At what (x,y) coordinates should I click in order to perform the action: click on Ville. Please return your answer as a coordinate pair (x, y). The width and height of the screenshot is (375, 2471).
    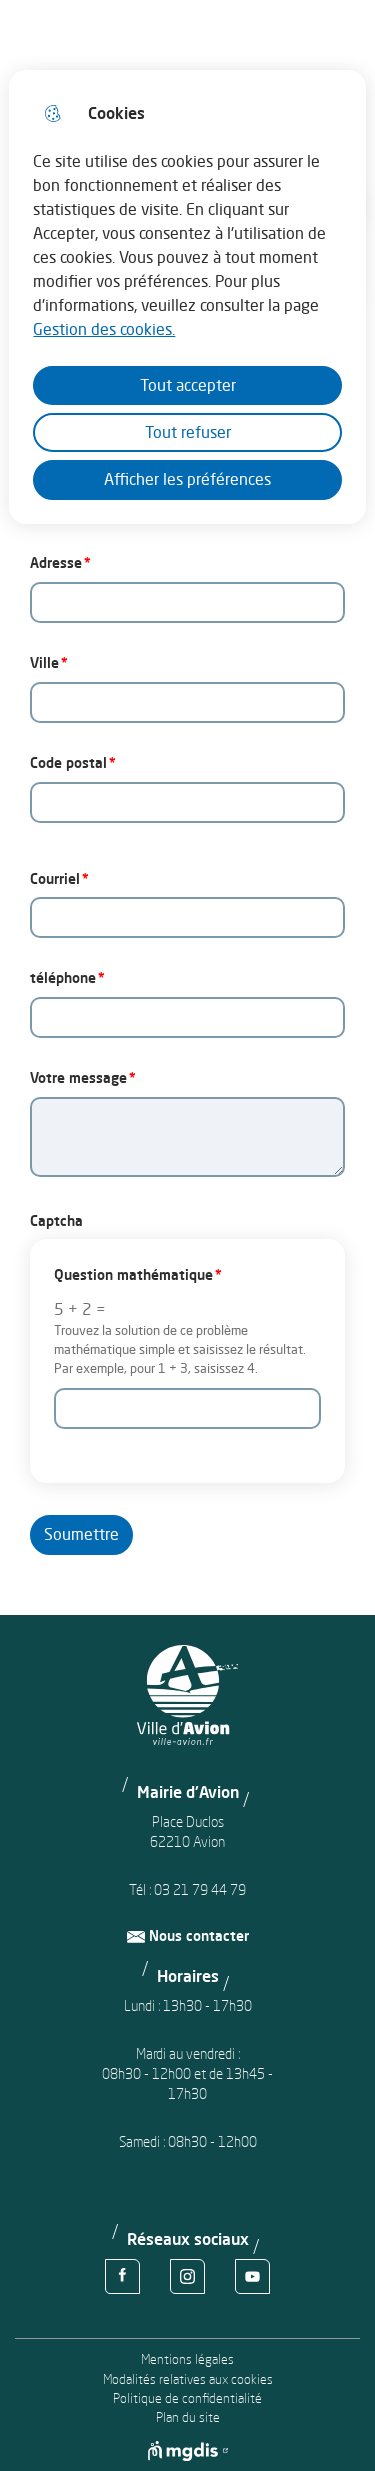
    Looking at the image, I should click on (44, 662).